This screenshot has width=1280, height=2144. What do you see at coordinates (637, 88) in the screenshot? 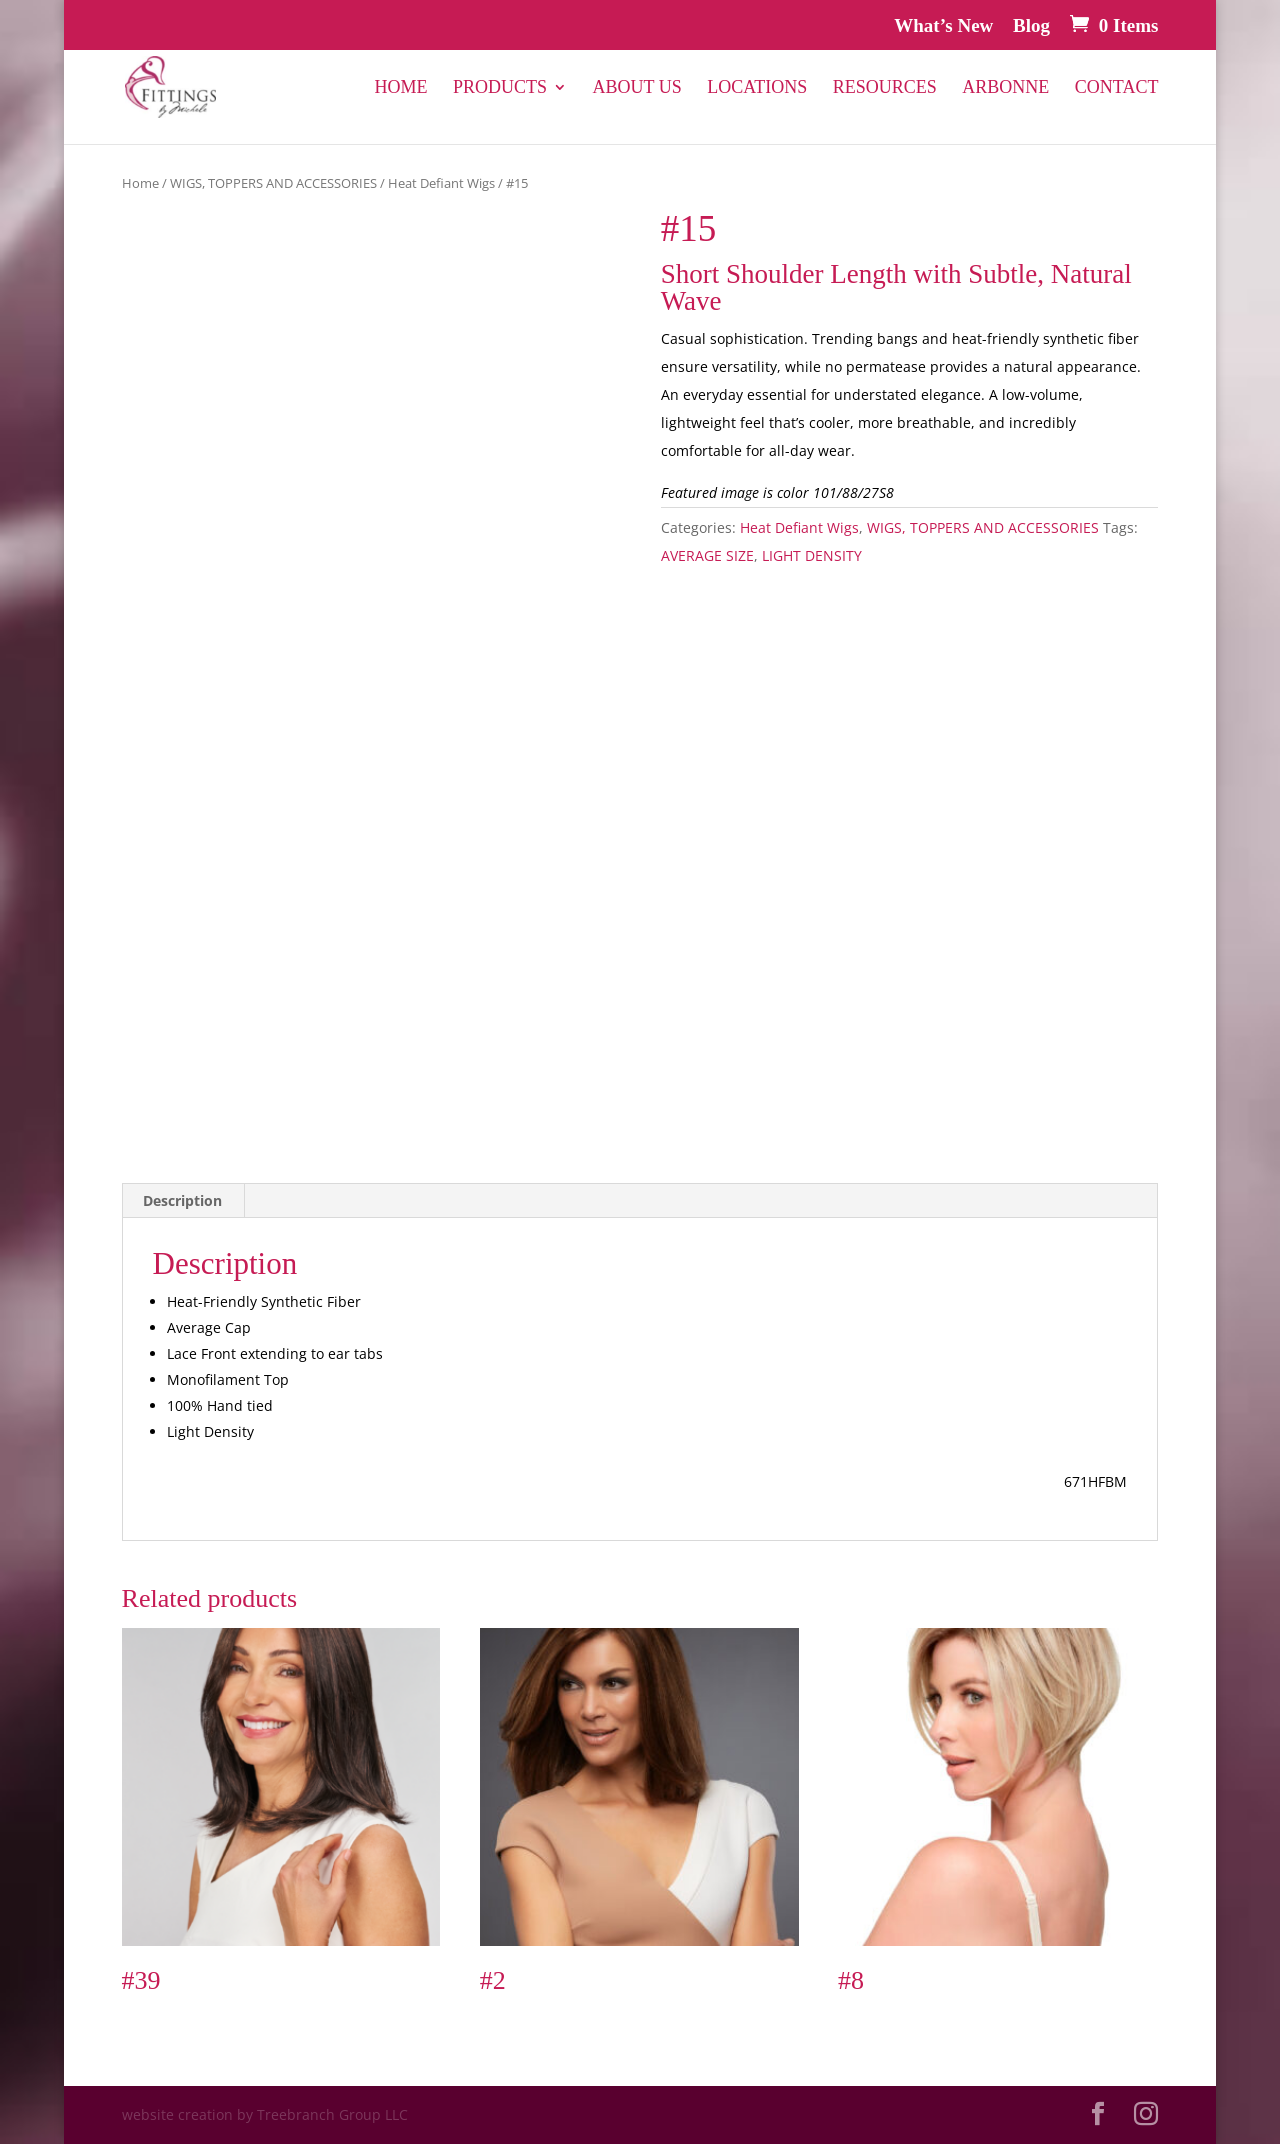
I see `About Us` at bounding box center [637, 88].